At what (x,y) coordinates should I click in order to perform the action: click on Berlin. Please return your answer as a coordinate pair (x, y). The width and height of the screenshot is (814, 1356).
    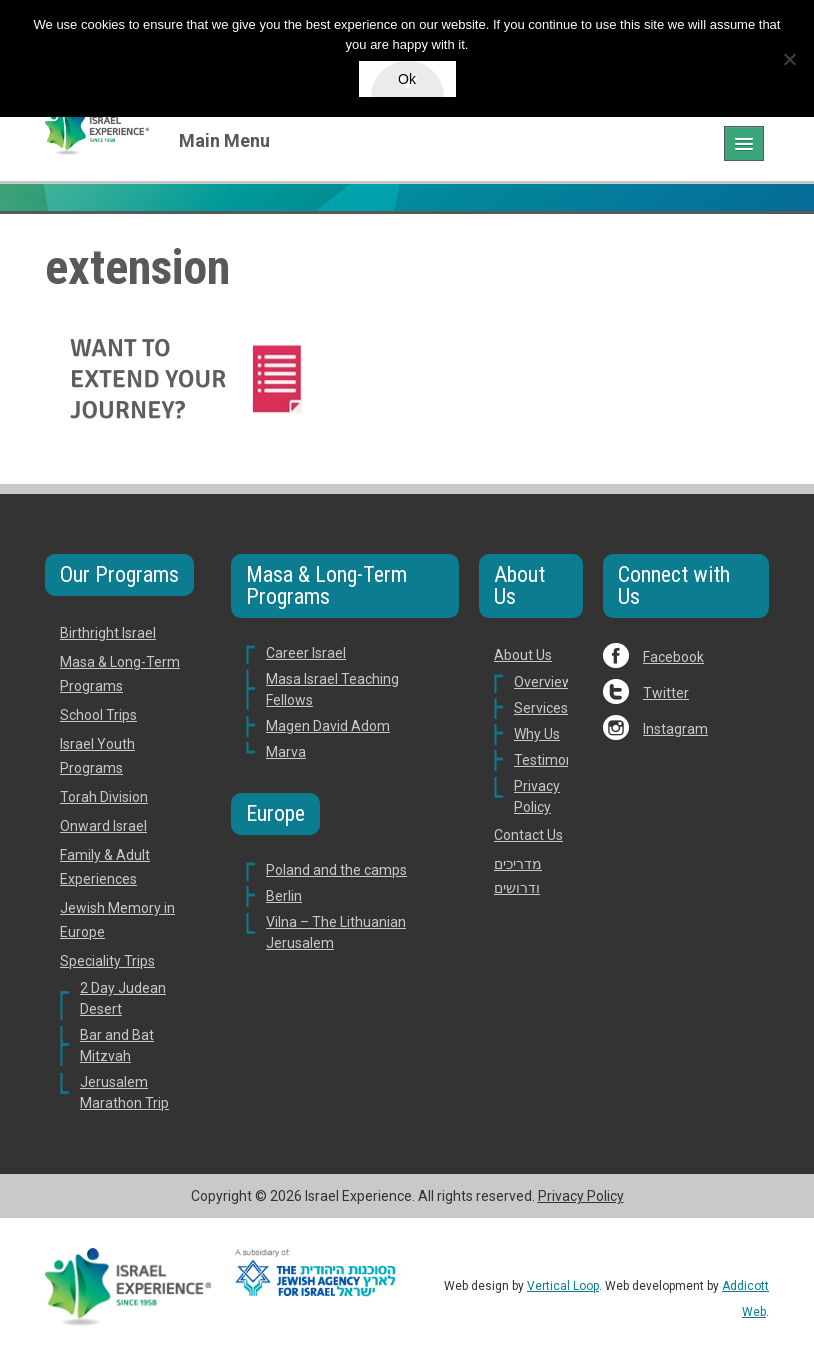
    Looking at the image, I should click on (284, 896).